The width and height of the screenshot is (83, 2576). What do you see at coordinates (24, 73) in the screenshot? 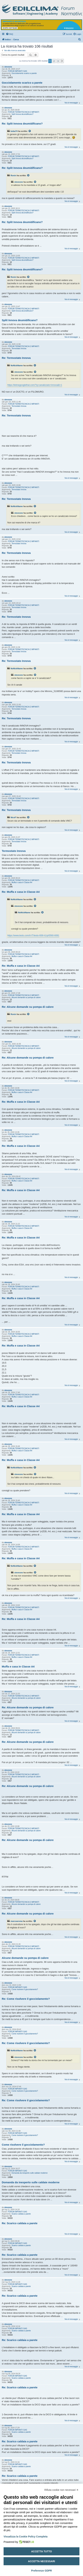
I see `Gocciolamento scarico a parete` at bounding box center [24, 73].